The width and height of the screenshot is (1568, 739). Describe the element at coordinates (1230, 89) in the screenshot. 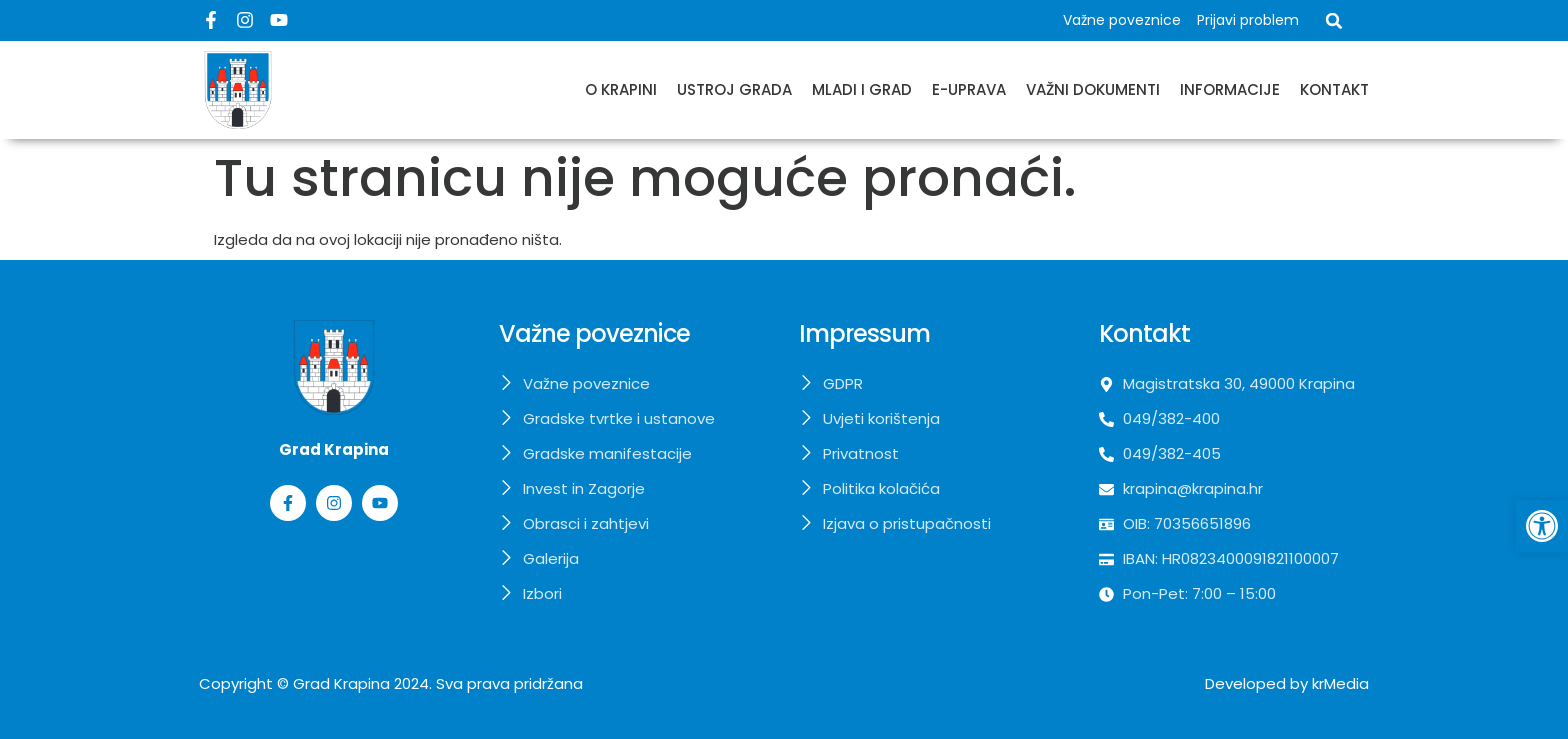

I see `Informacije` at that location.